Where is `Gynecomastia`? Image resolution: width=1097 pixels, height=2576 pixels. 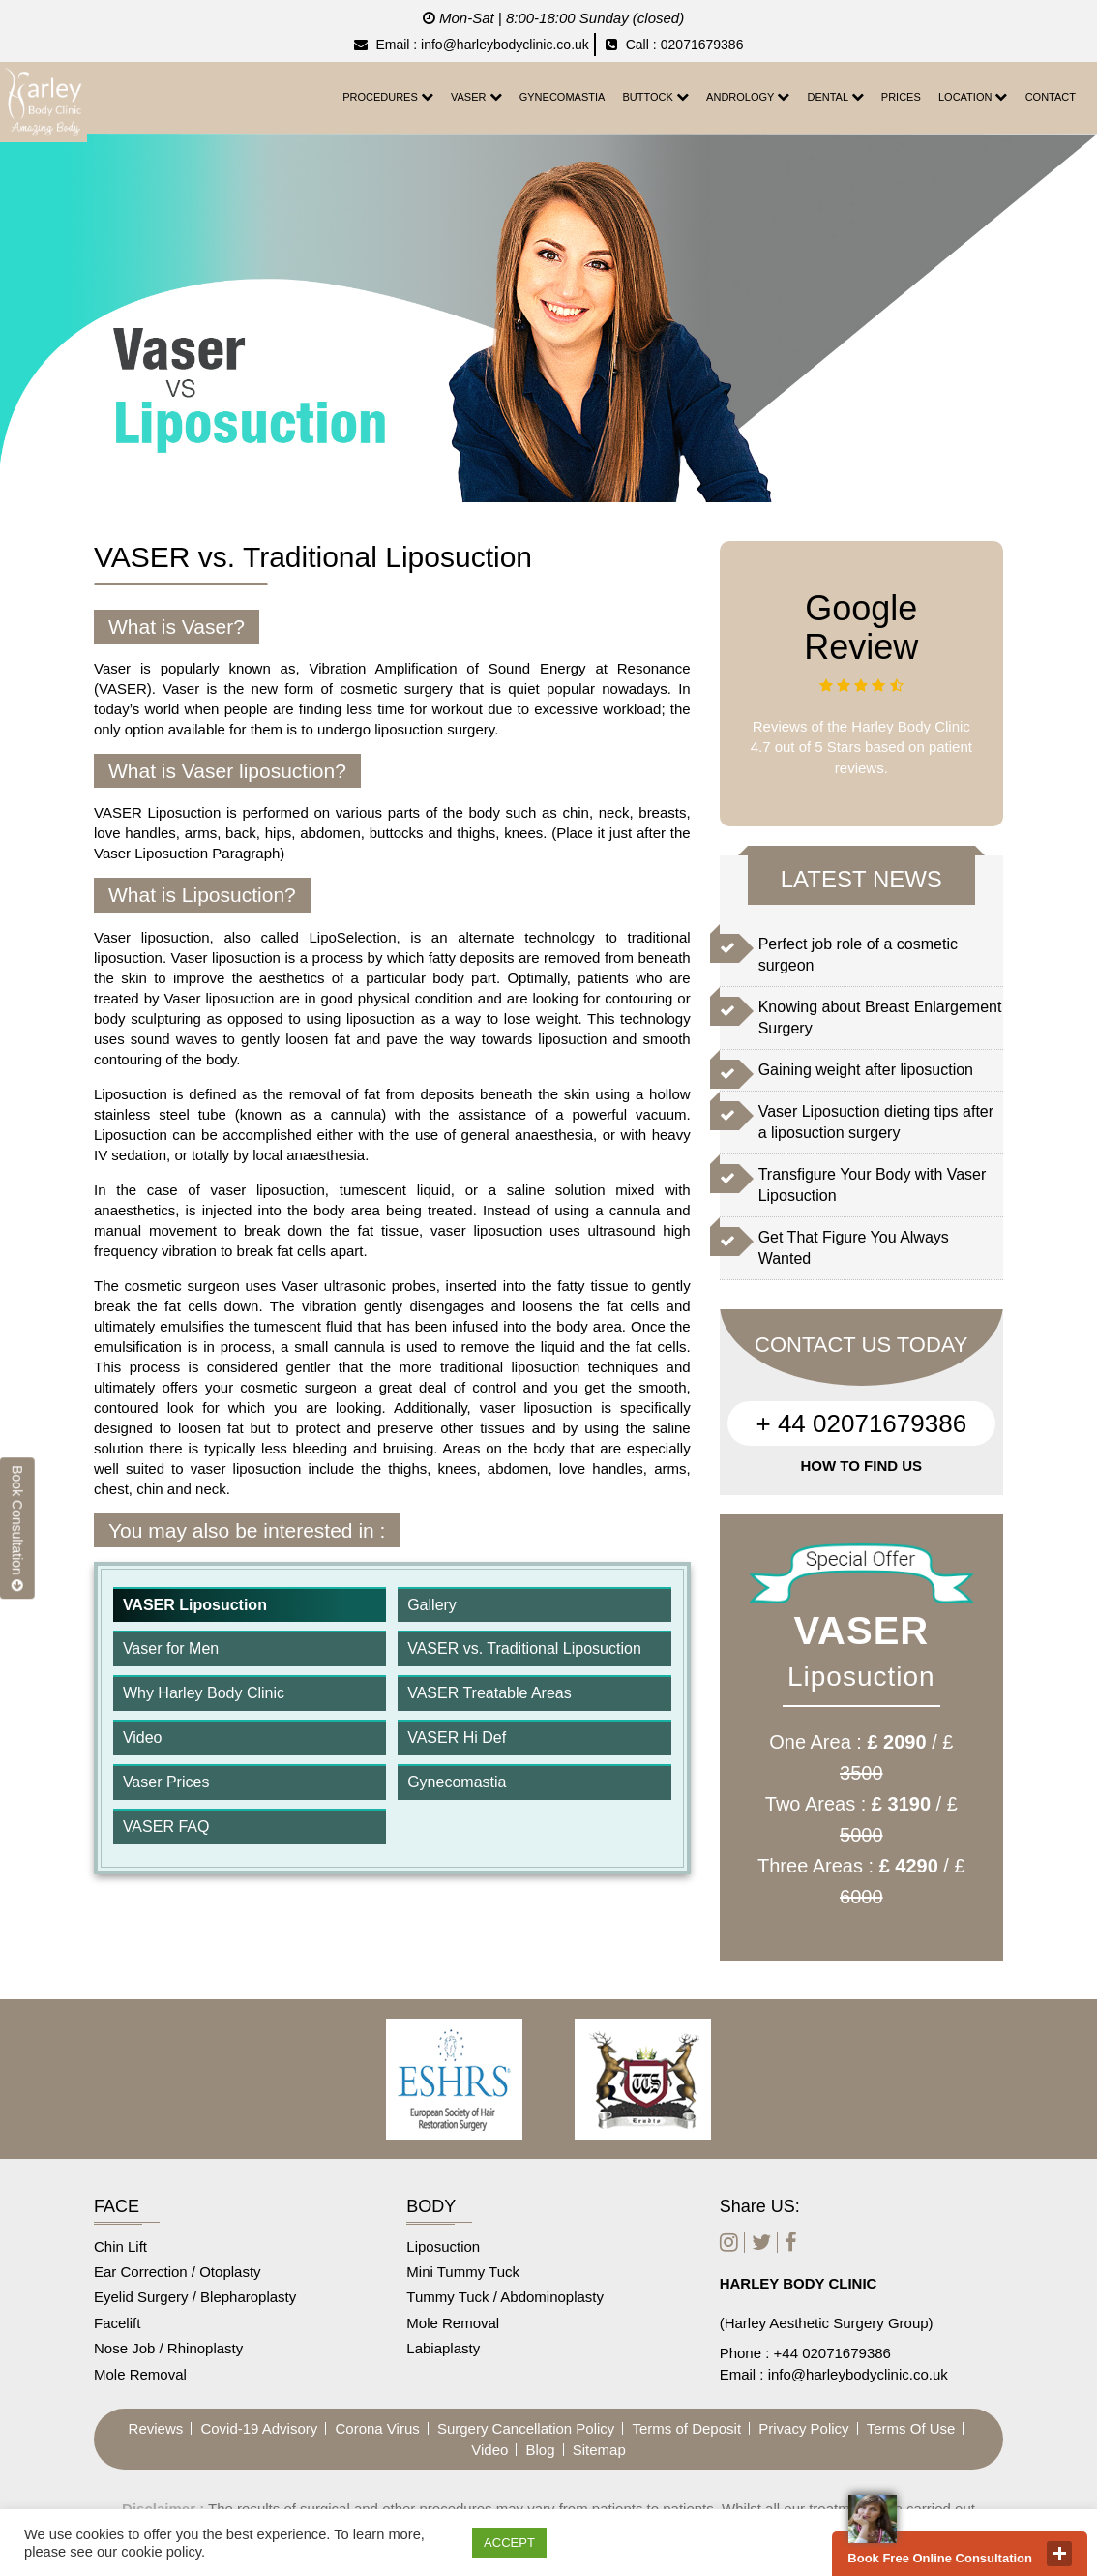
Gynecomastia is located at coordinates (562, 97).